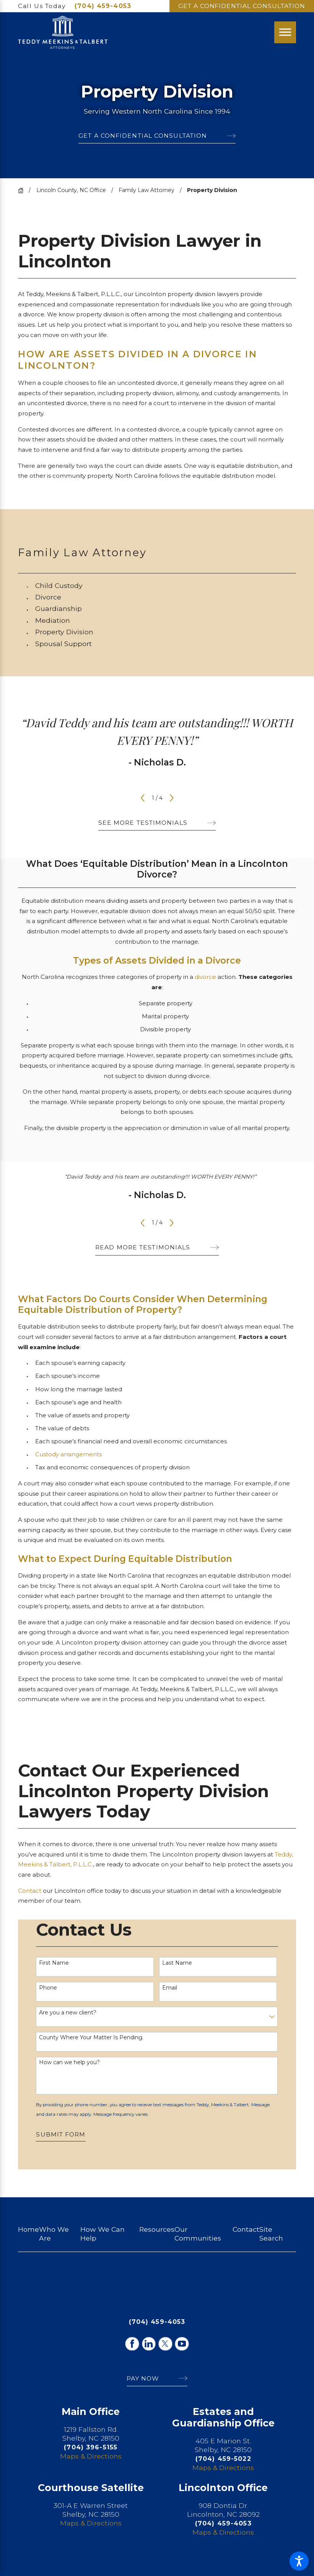  What do you see at coordinates (299, 2561) in the screenshot?
I see `[button]` at bounding box center [299, 2561].